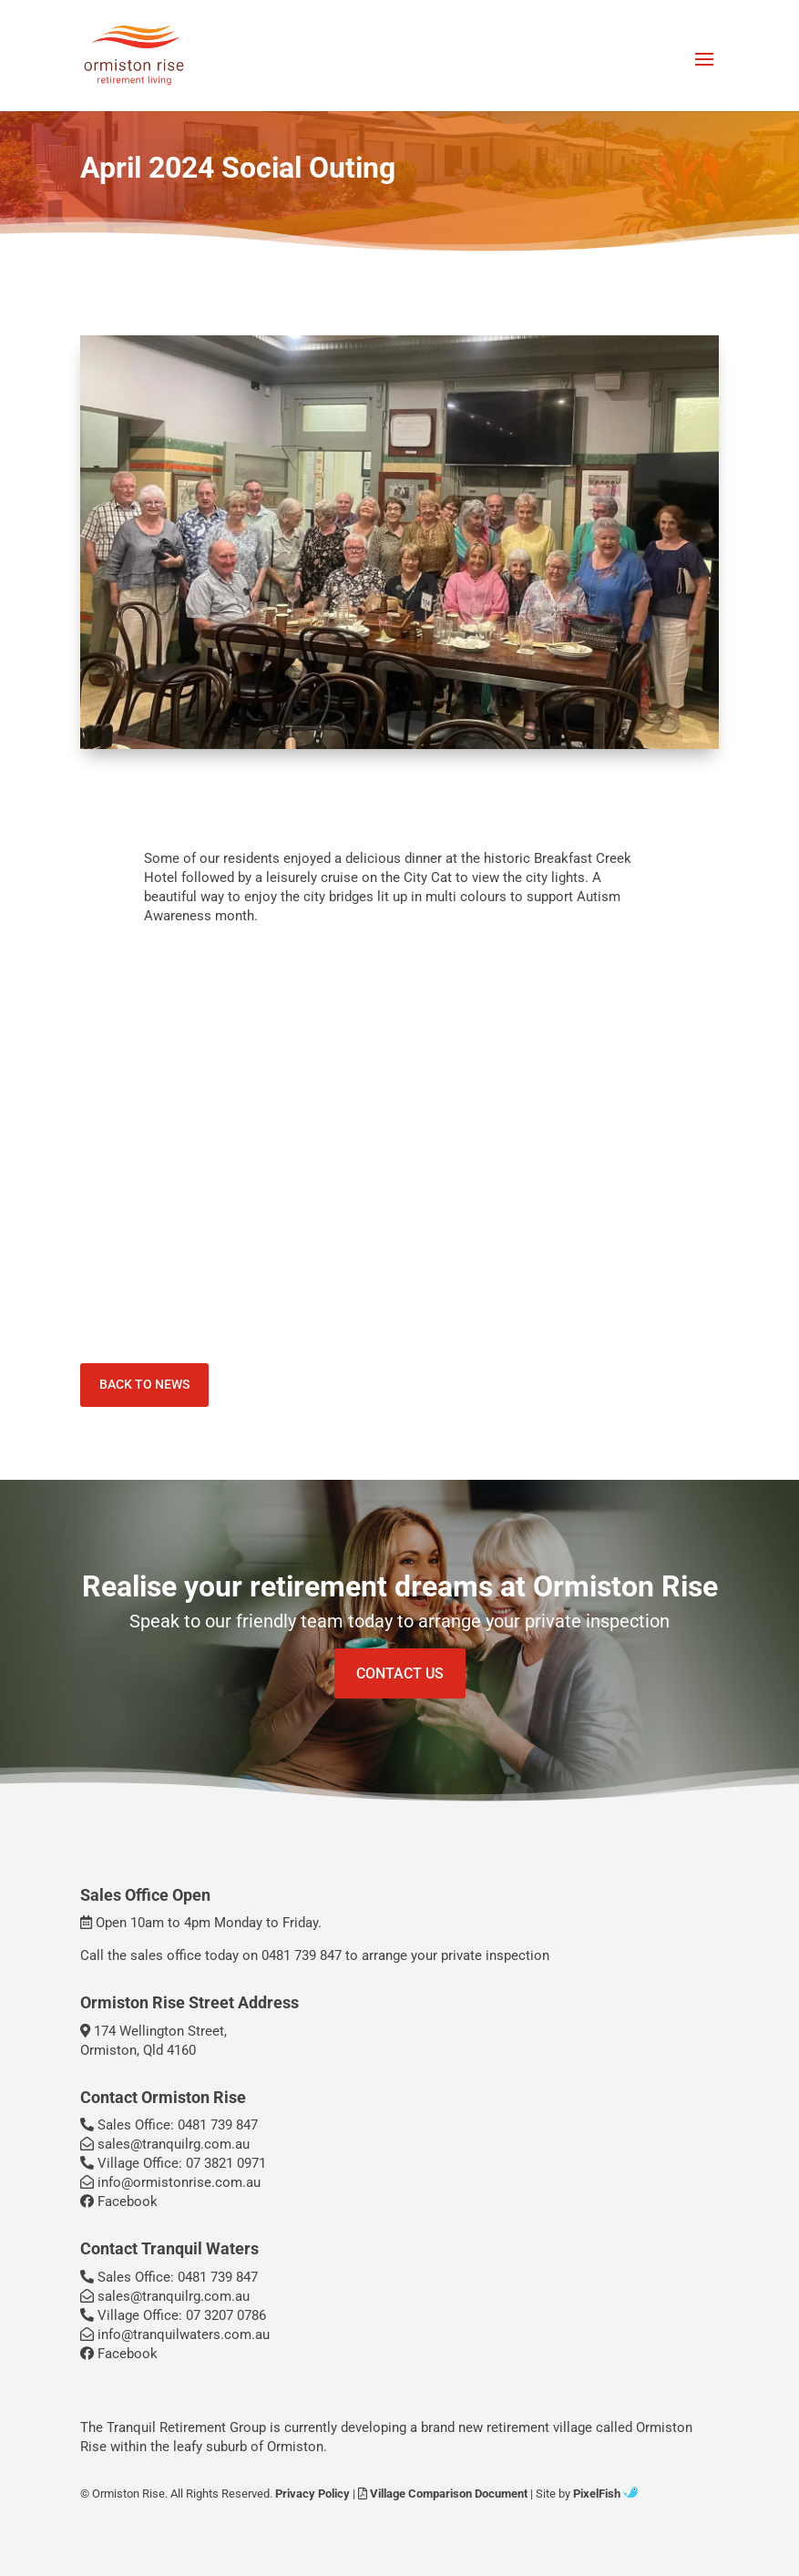  I want to click on info@ormistonrise.com.au, so click(170, 2182).